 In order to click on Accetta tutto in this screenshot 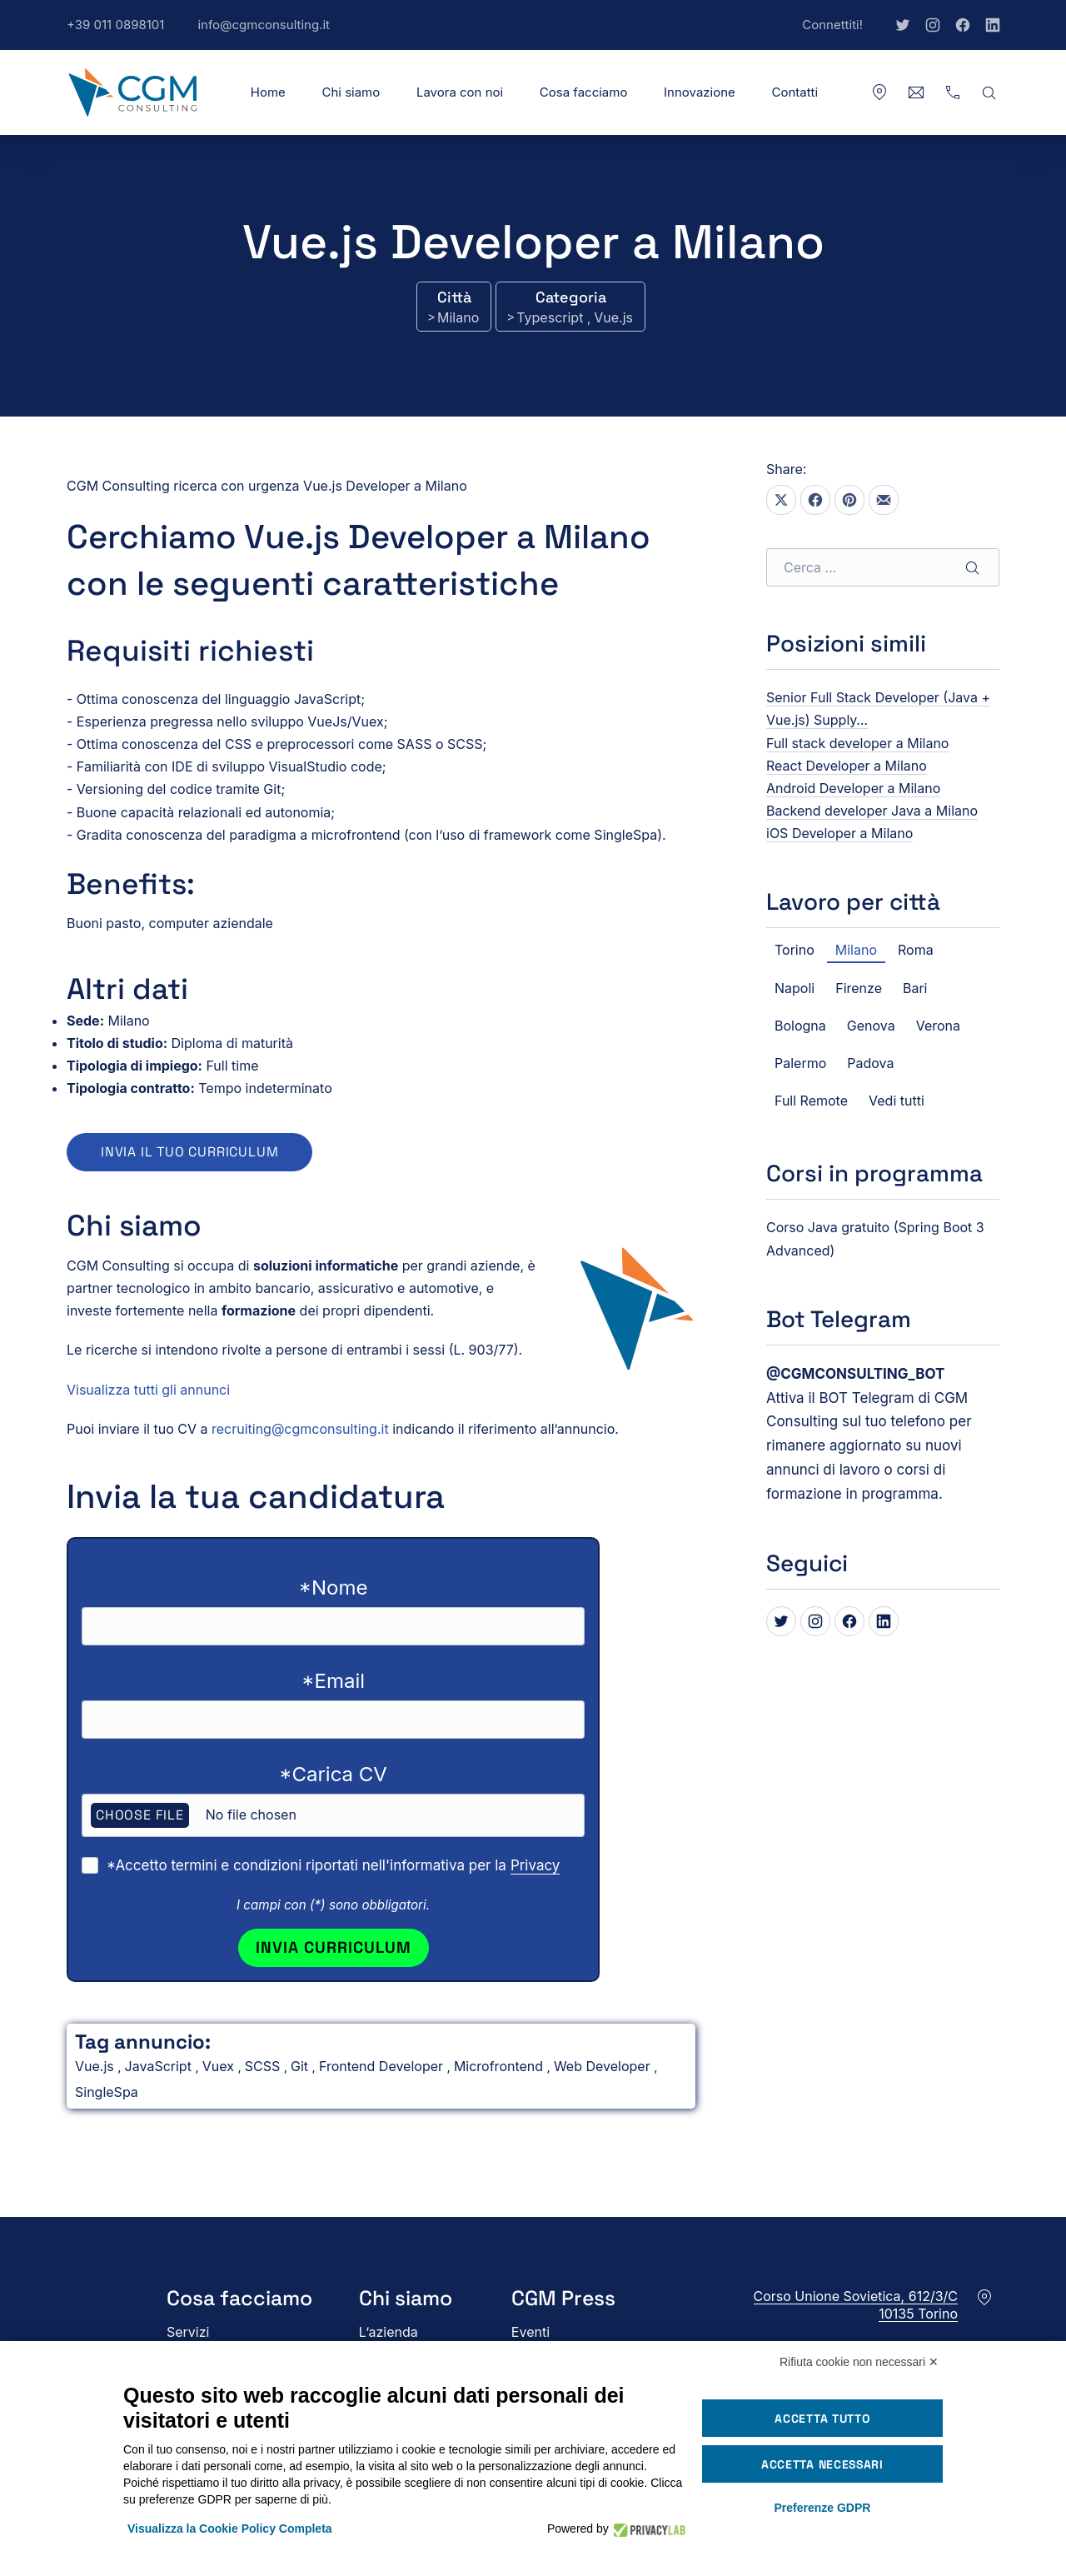, I will do `click(822, 2418)`.